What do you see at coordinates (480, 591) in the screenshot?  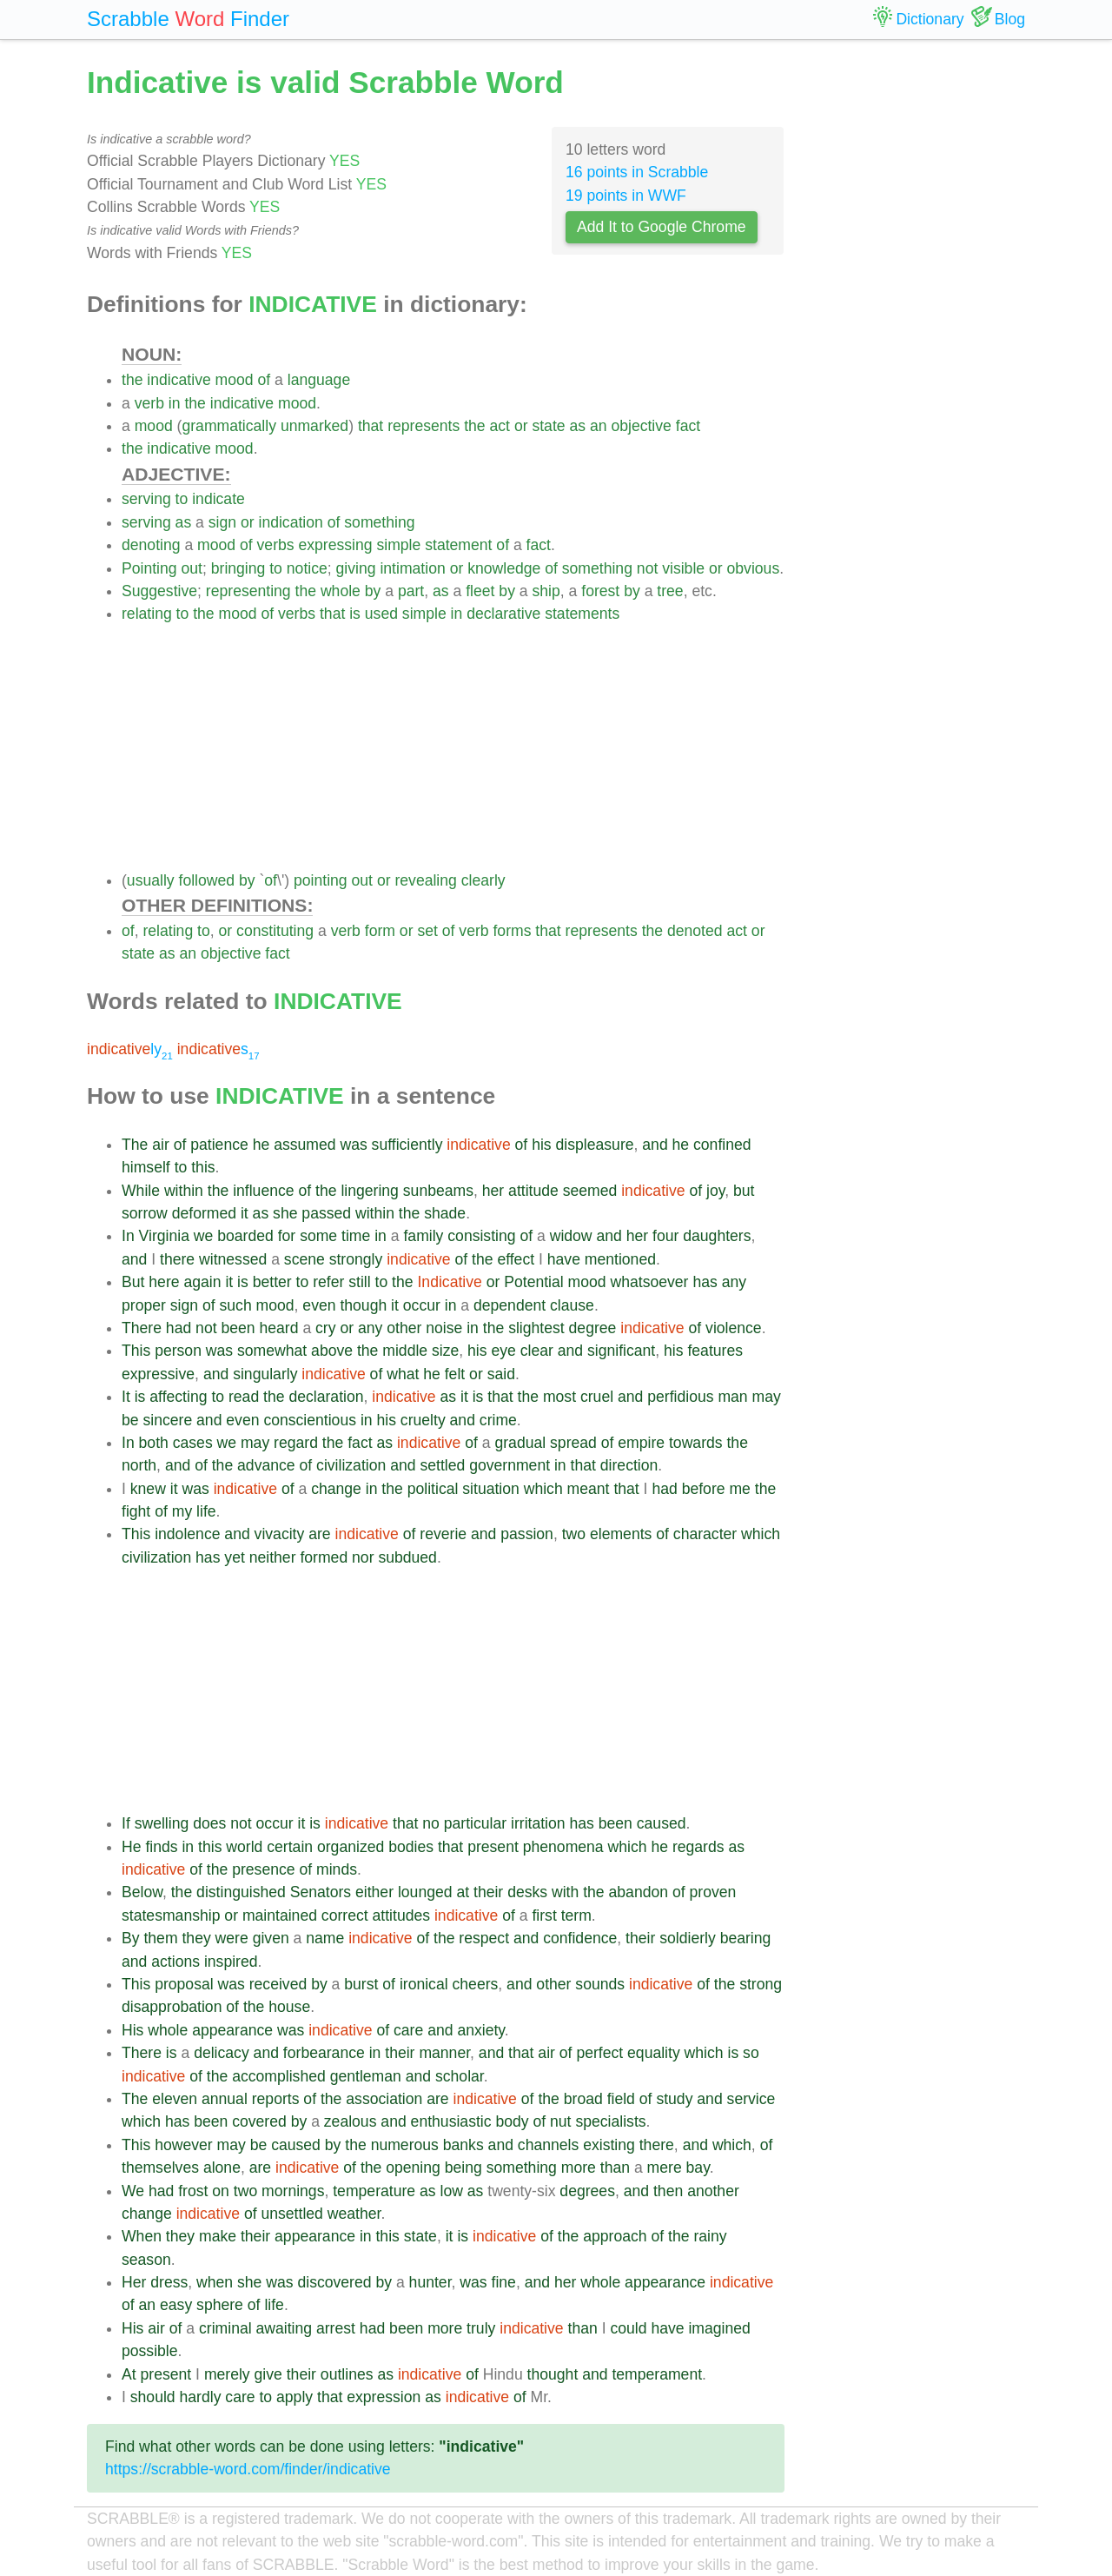 I see `fleet` at bounding box center [480, 591].